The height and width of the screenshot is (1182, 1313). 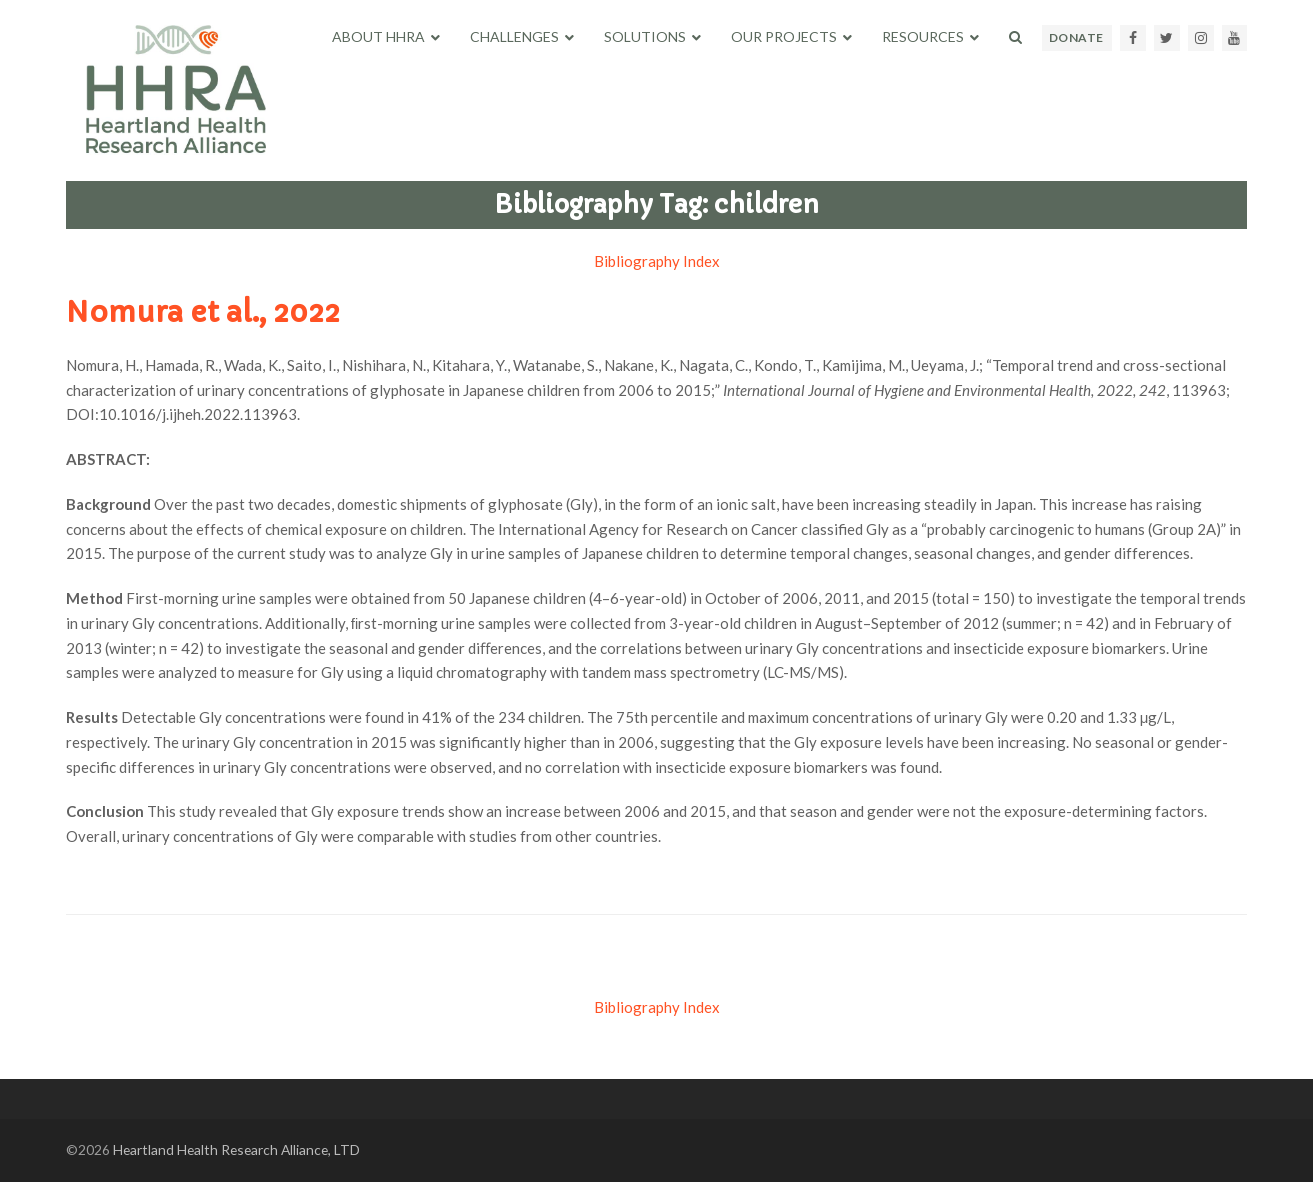 What do you see at coordinates (1015, 37) in the screenshot?
I see `[button]` at bounding box center [1015, 37].